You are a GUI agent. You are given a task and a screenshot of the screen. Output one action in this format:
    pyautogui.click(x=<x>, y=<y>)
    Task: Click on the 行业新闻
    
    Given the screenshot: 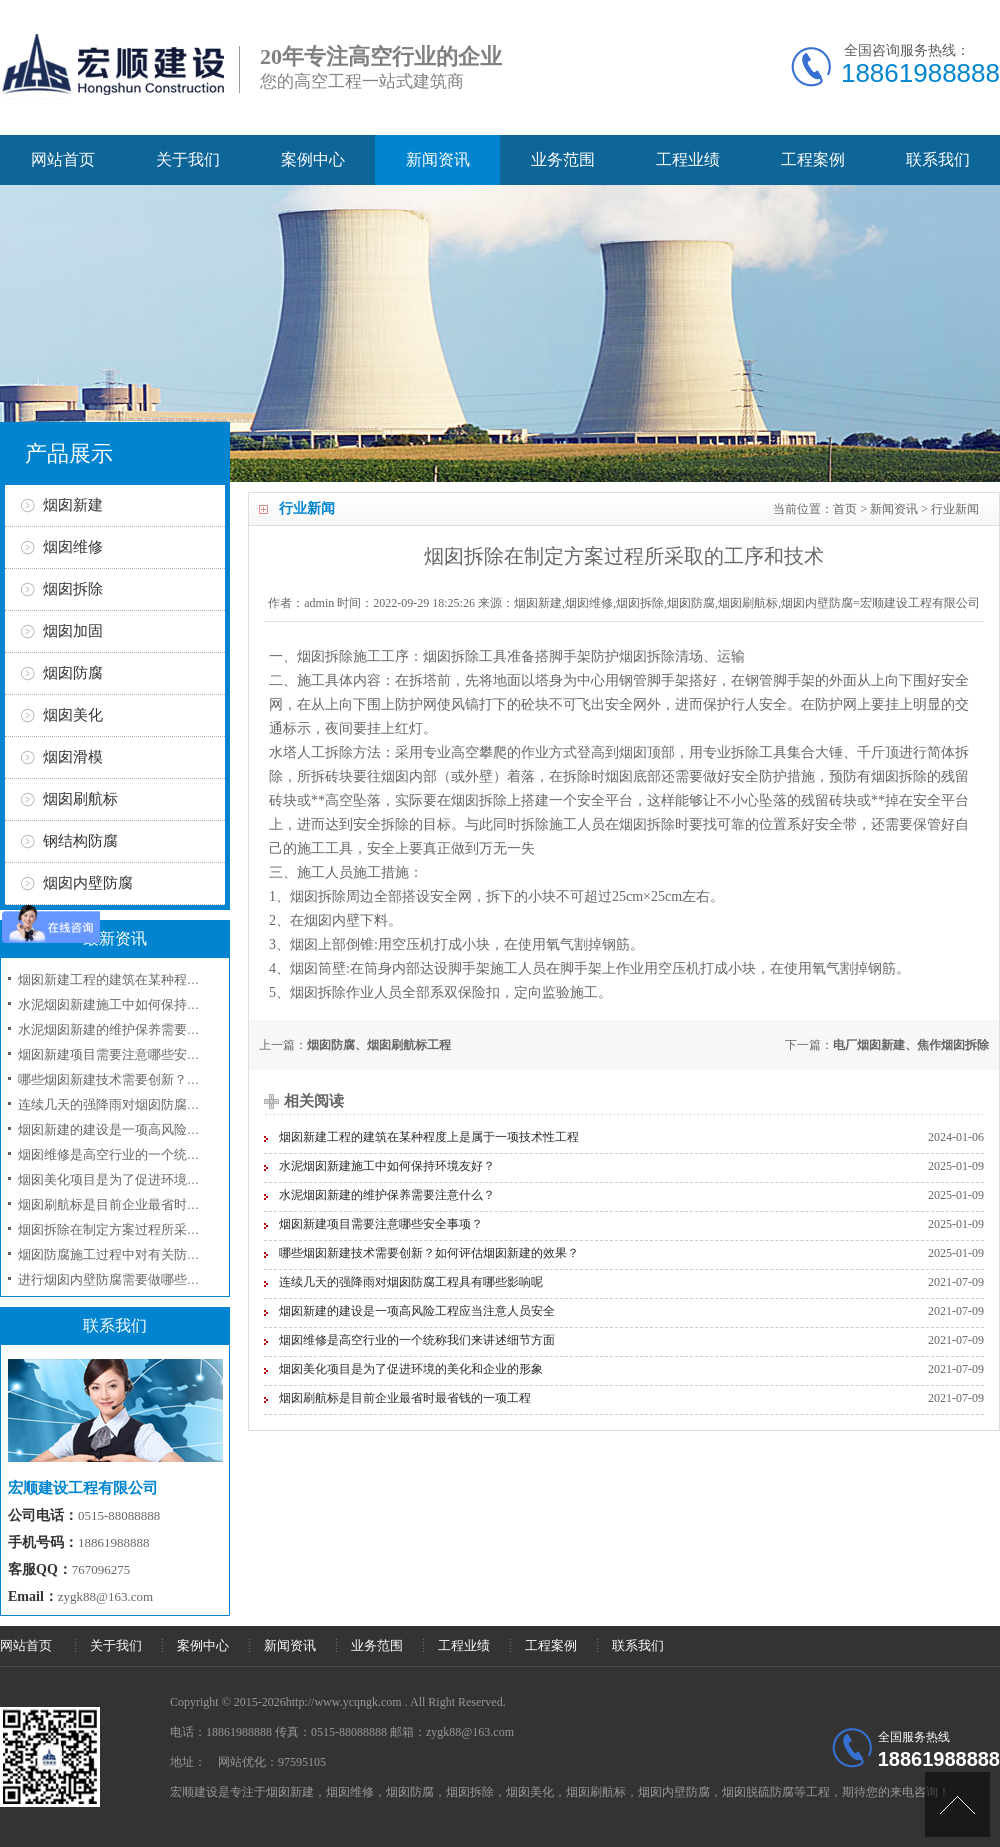 What is the action you would take?
    pyautogui.click(x=955, y=509)
    